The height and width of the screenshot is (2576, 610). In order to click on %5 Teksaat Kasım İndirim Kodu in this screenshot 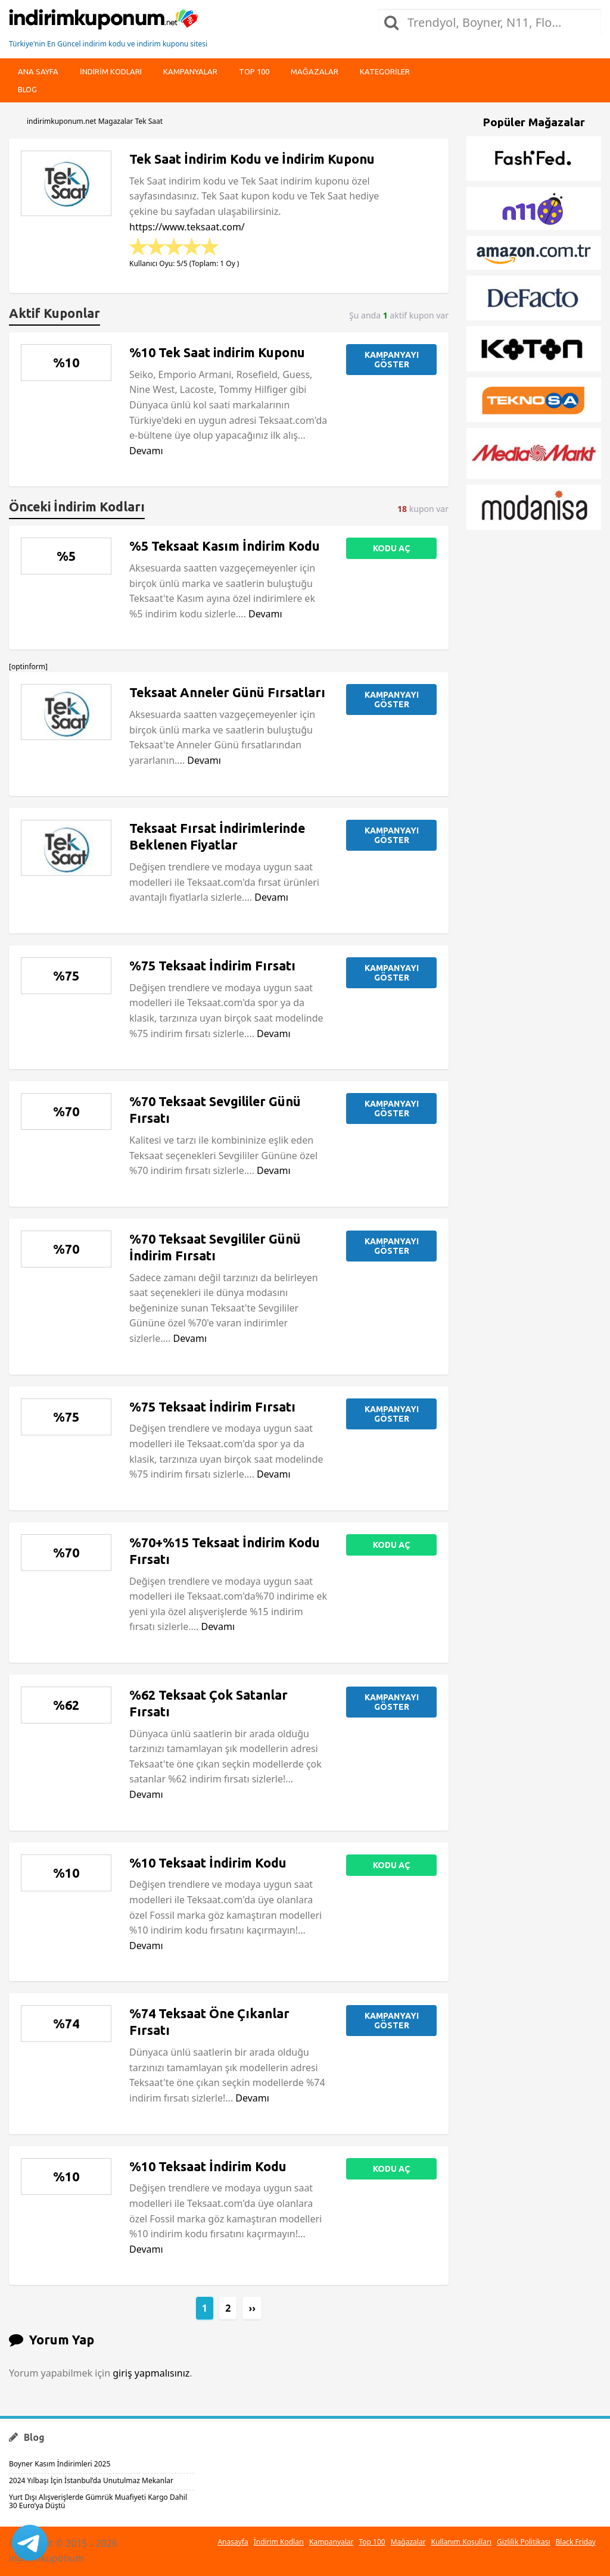, I will do `click(224, 546)`.